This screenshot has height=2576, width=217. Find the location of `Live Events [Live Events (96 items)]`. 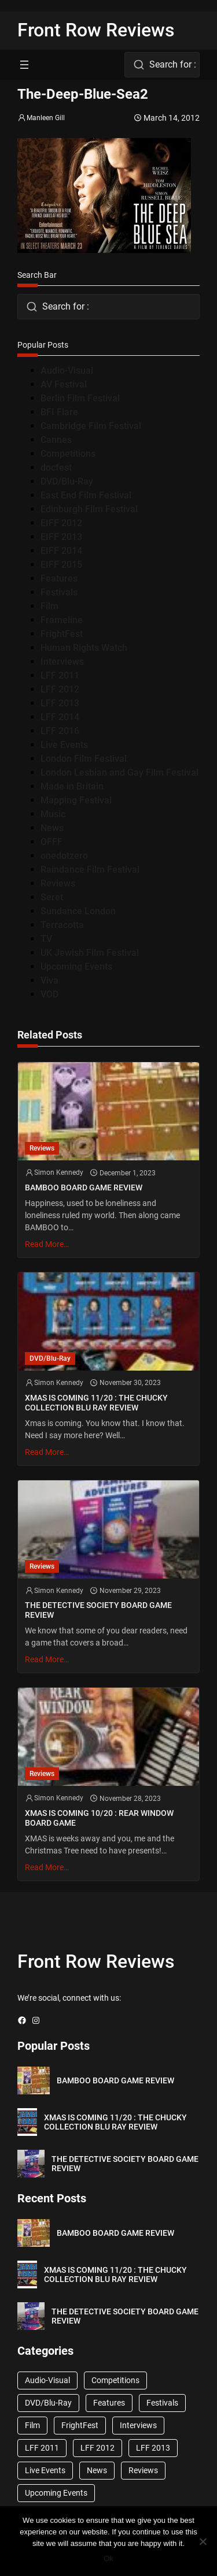

Live Events [Live Events (96 items)] is located at coordinates (45, 2470).